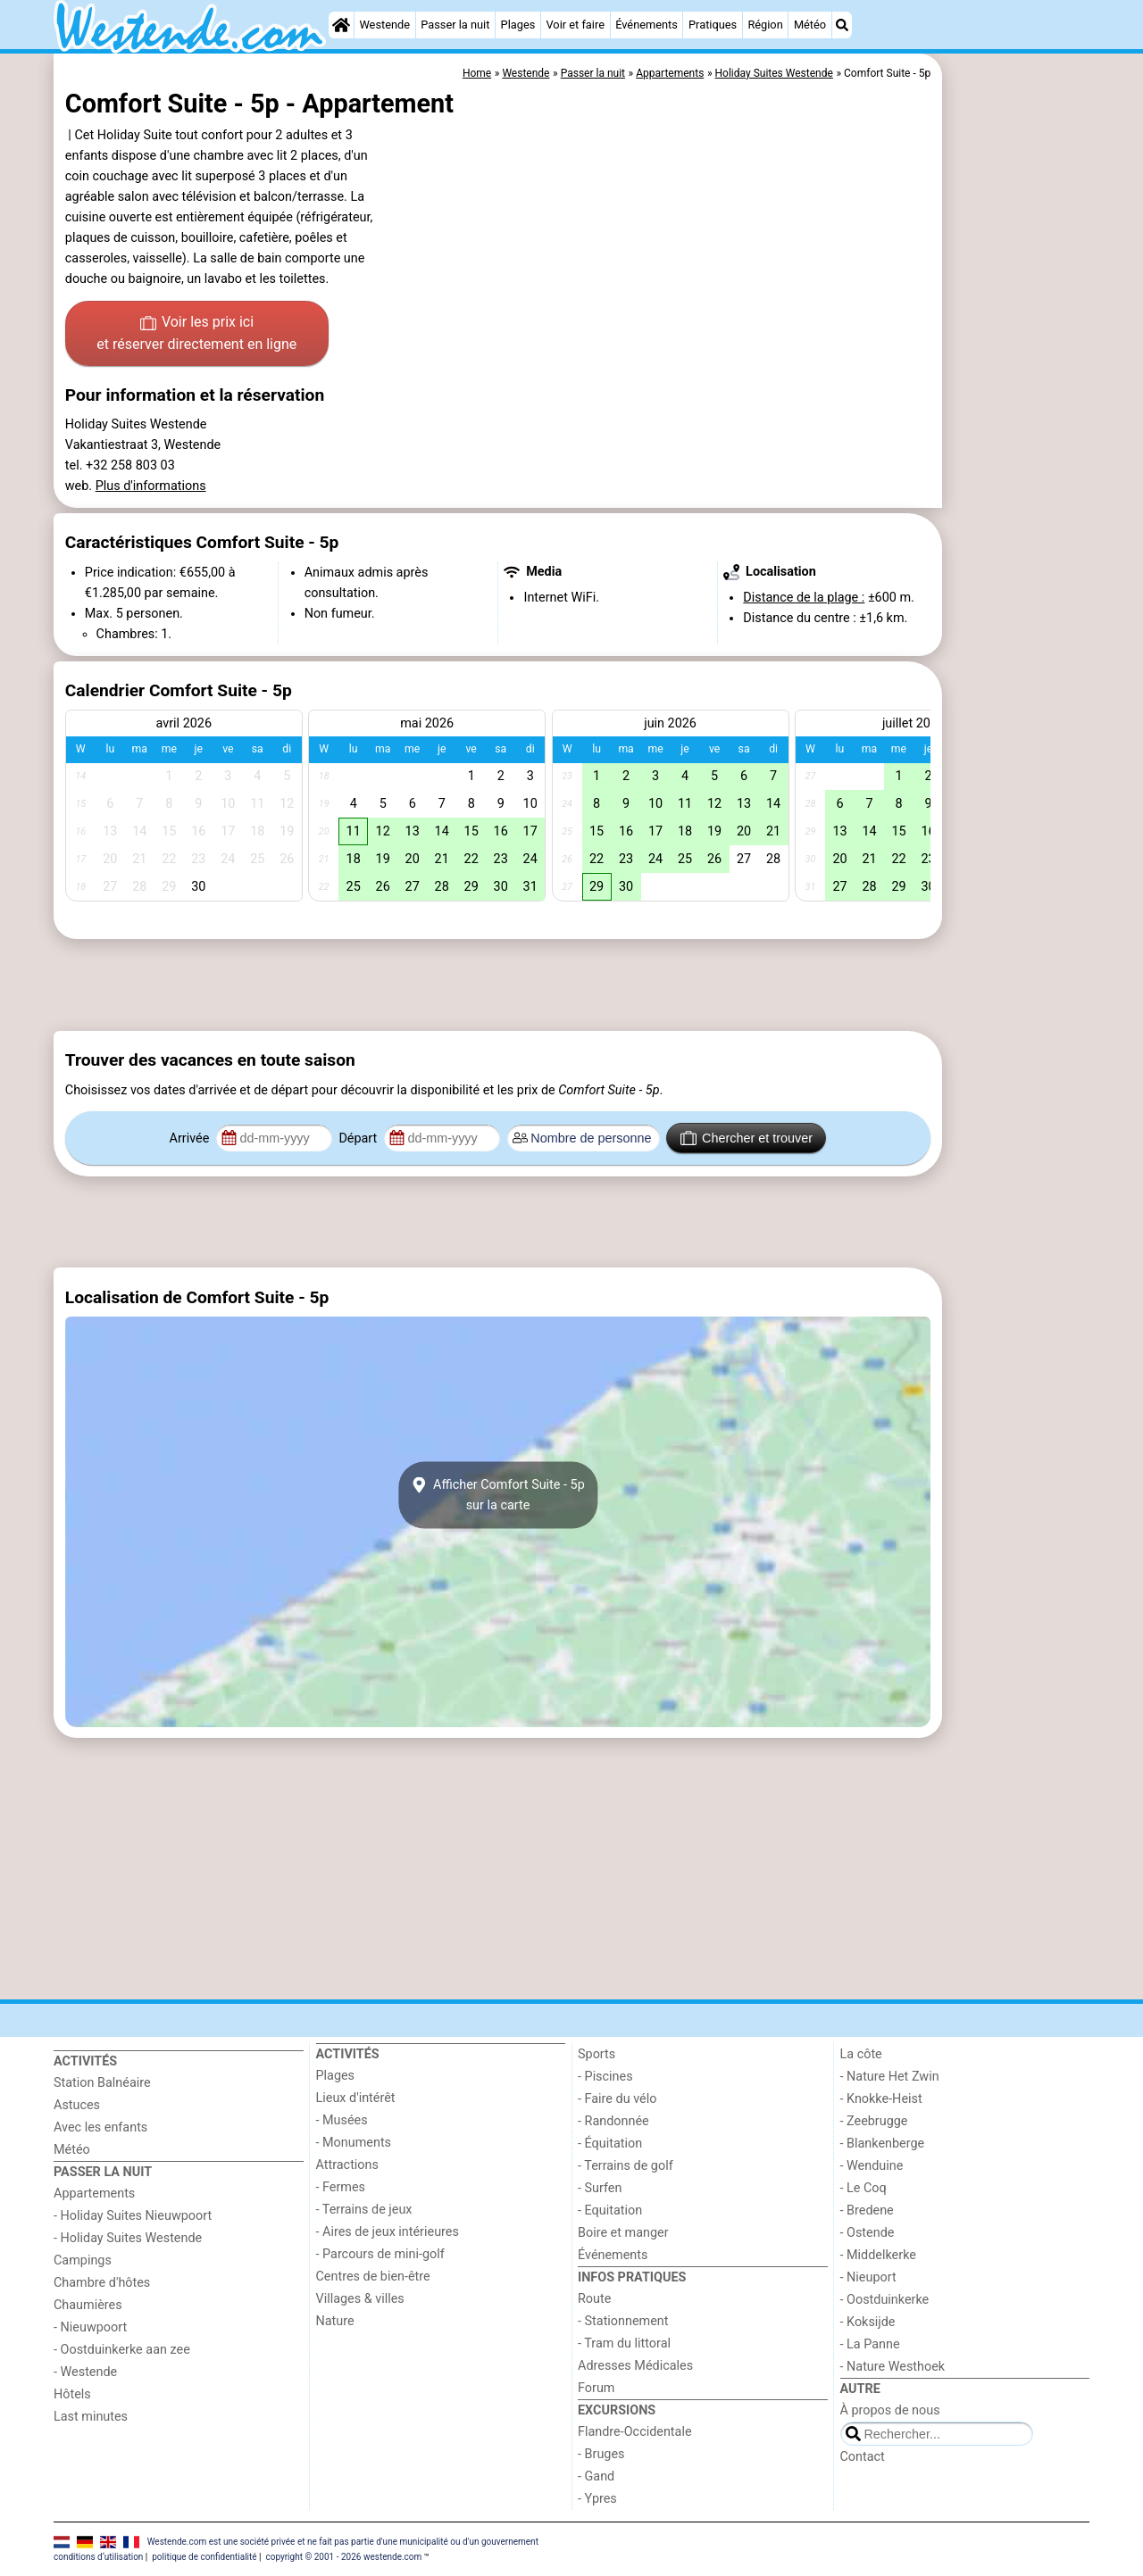 This screenshot has width=1143, height=2576. Describe the element at coordinates (867, 2210) in the screenshot. I see `- Bredene` at that location.